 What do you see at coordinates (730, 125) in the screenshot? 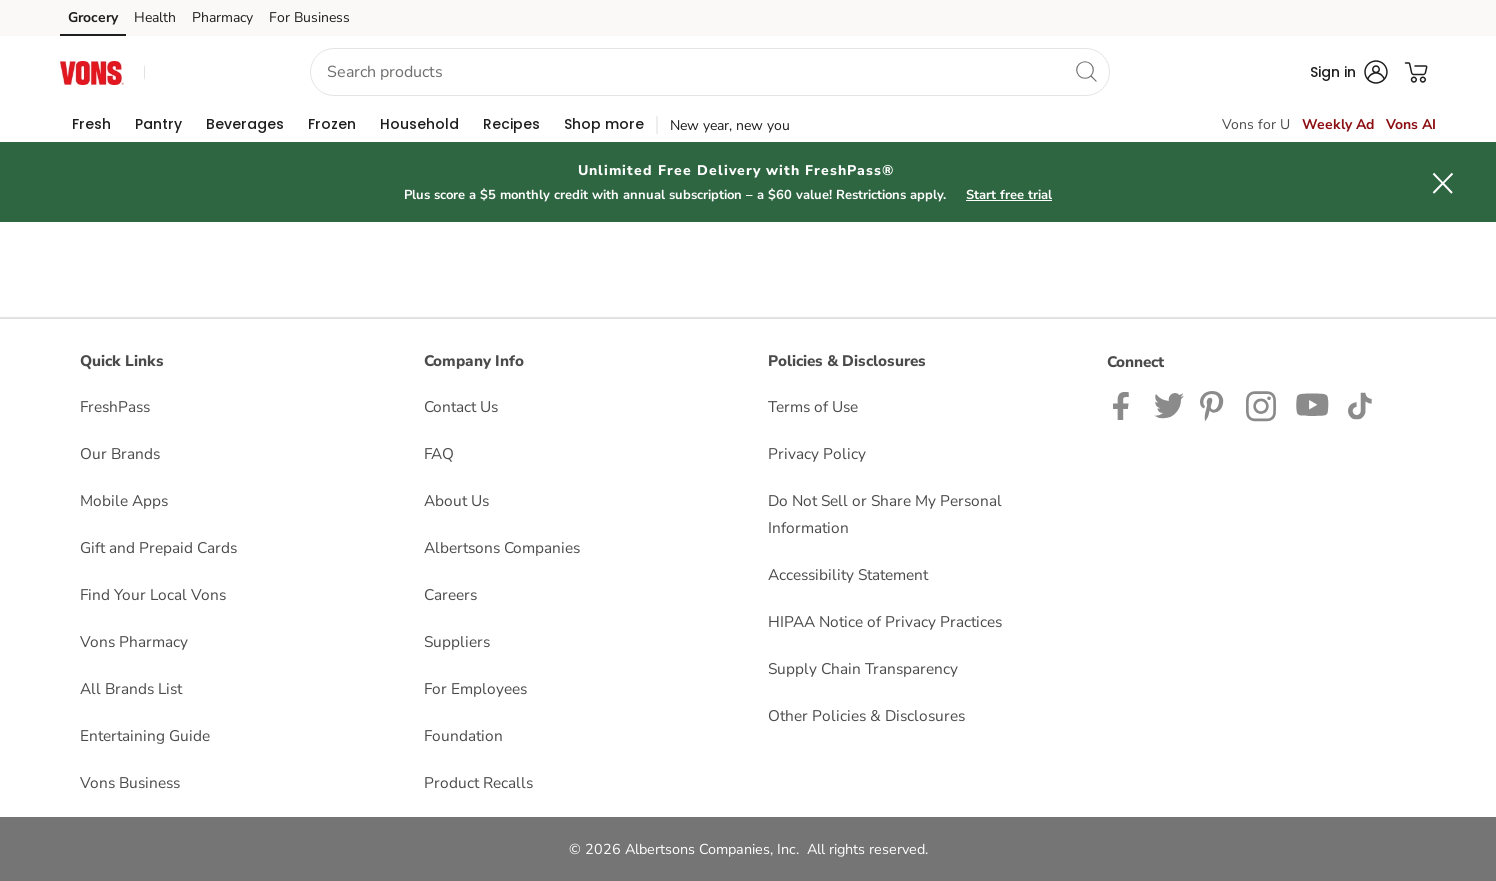
I see `New year, new you` at bounding box center [730, 125].